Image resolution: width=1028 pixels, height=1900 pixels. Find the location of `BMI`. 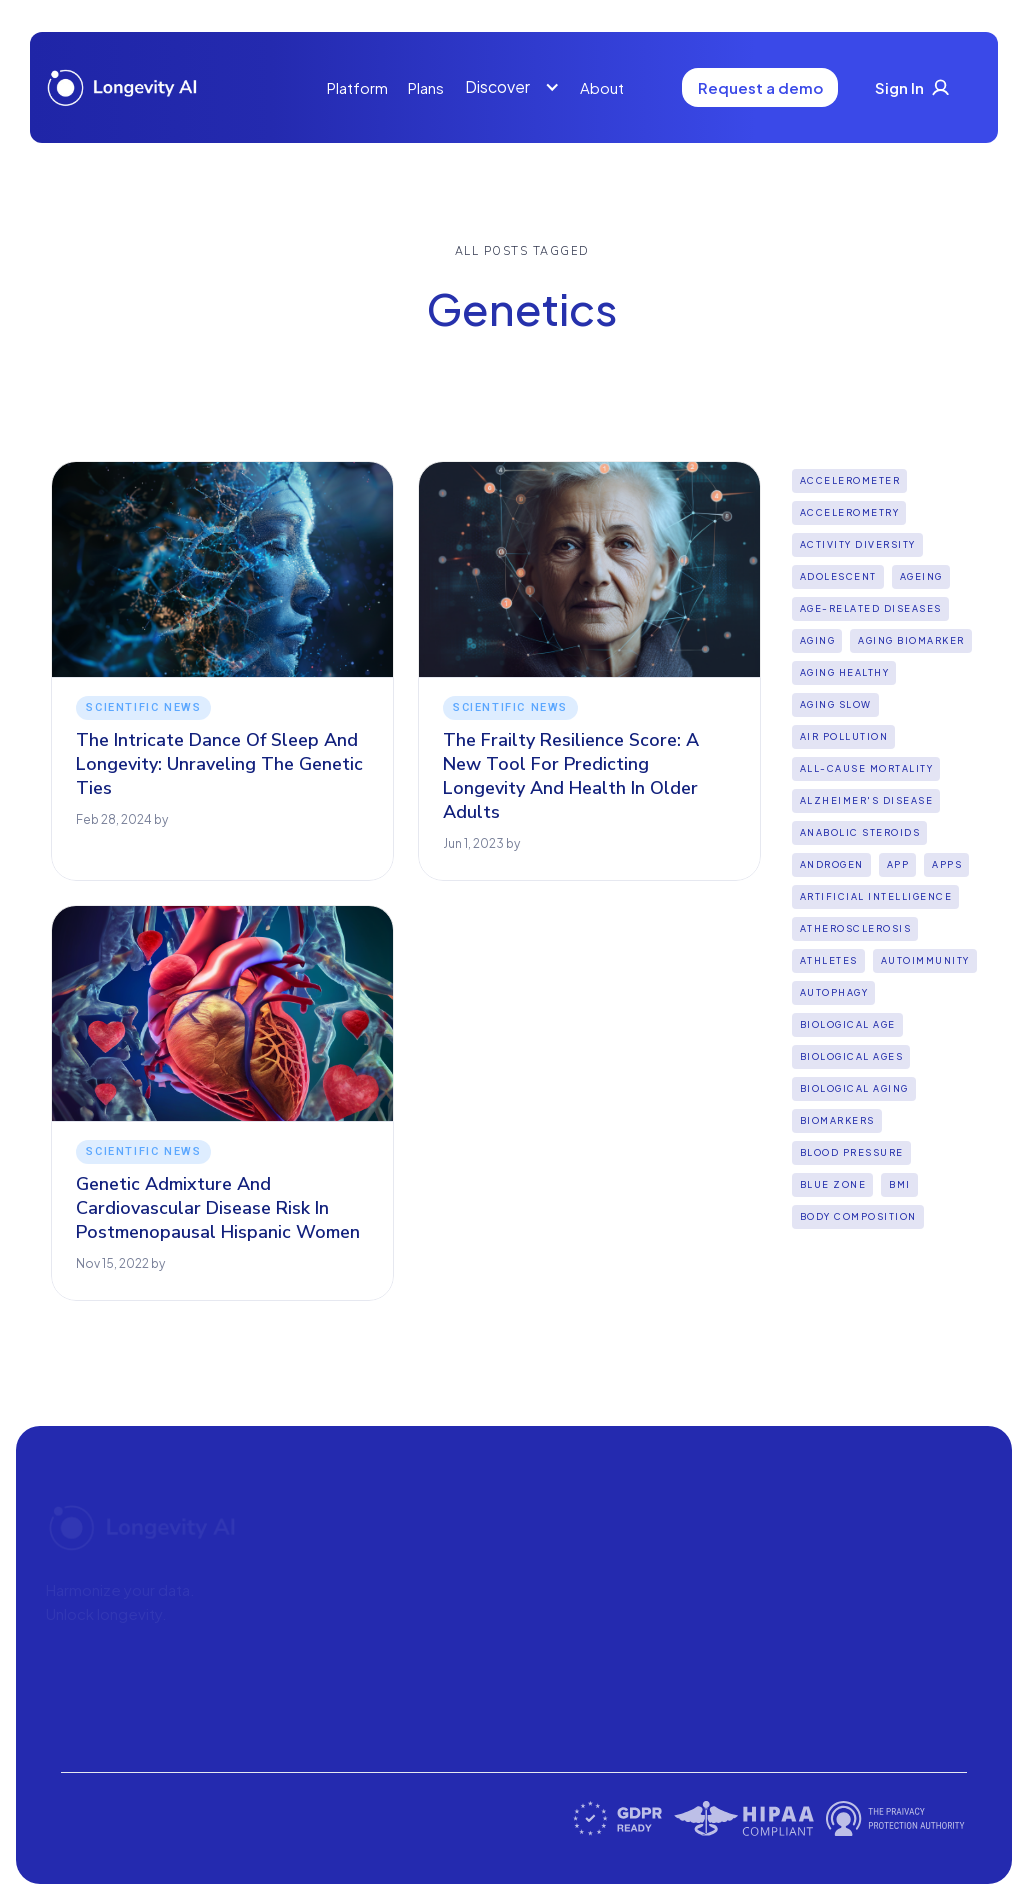

BMI is located at coordinates (900, 1184).